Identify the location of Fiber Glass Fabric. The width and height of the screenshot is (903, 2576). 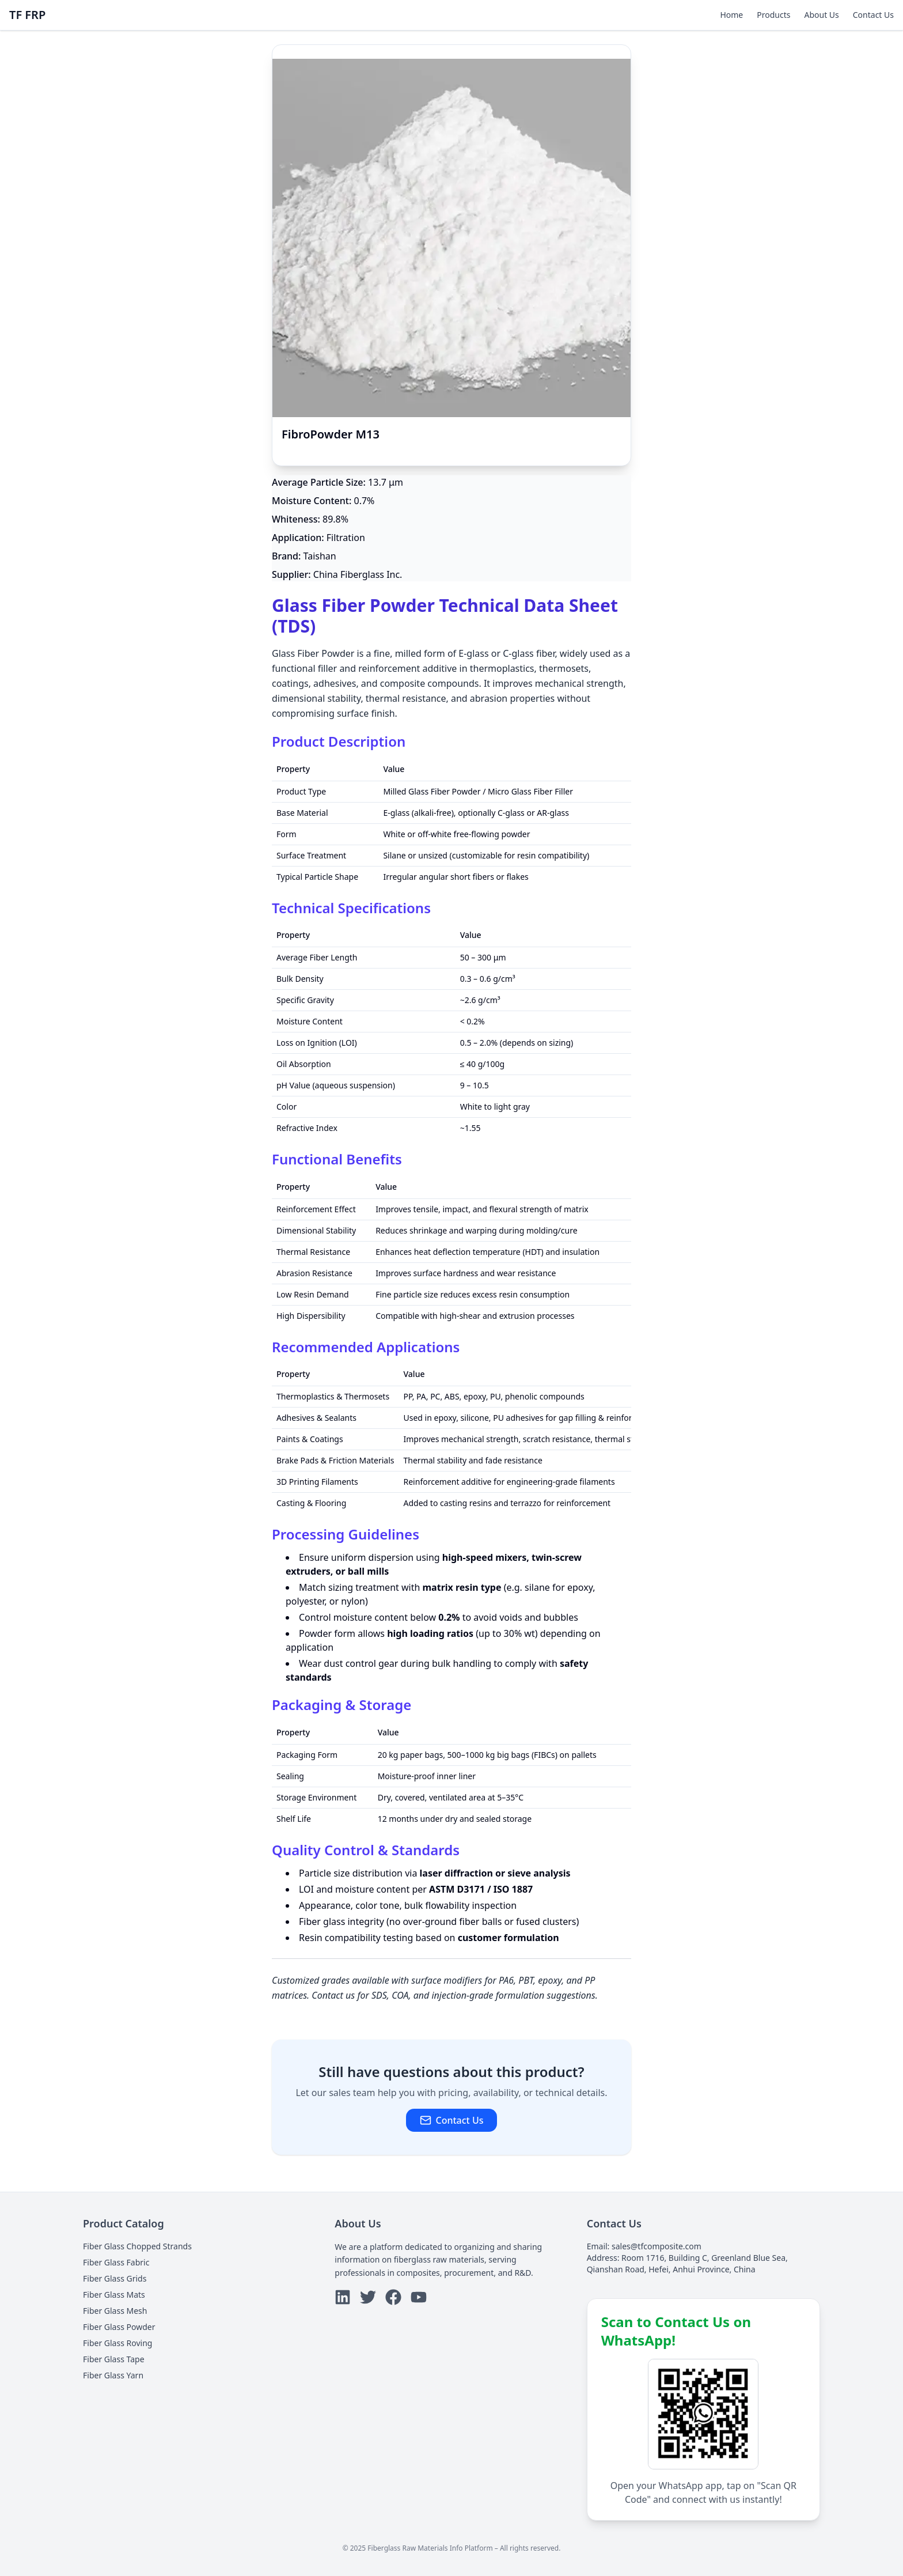
(116, 2262).